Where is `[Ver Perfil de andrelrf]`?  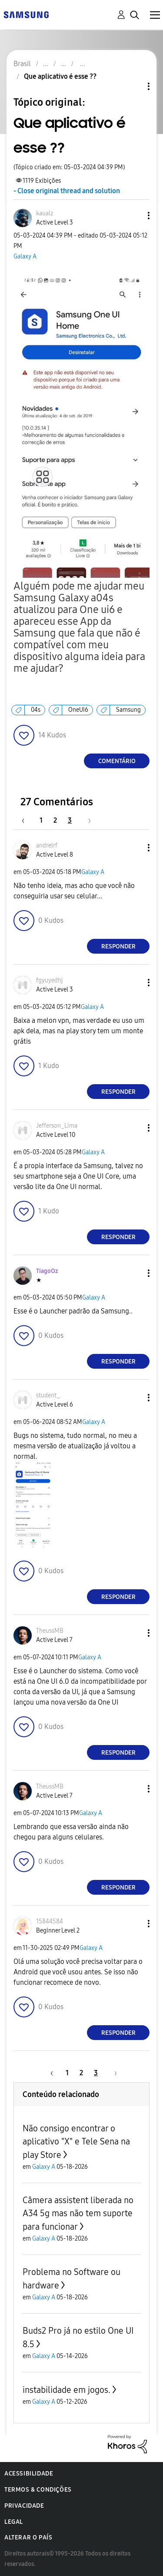 [Ver Perfil de andrelrf] is located at coordinates (46, 845).